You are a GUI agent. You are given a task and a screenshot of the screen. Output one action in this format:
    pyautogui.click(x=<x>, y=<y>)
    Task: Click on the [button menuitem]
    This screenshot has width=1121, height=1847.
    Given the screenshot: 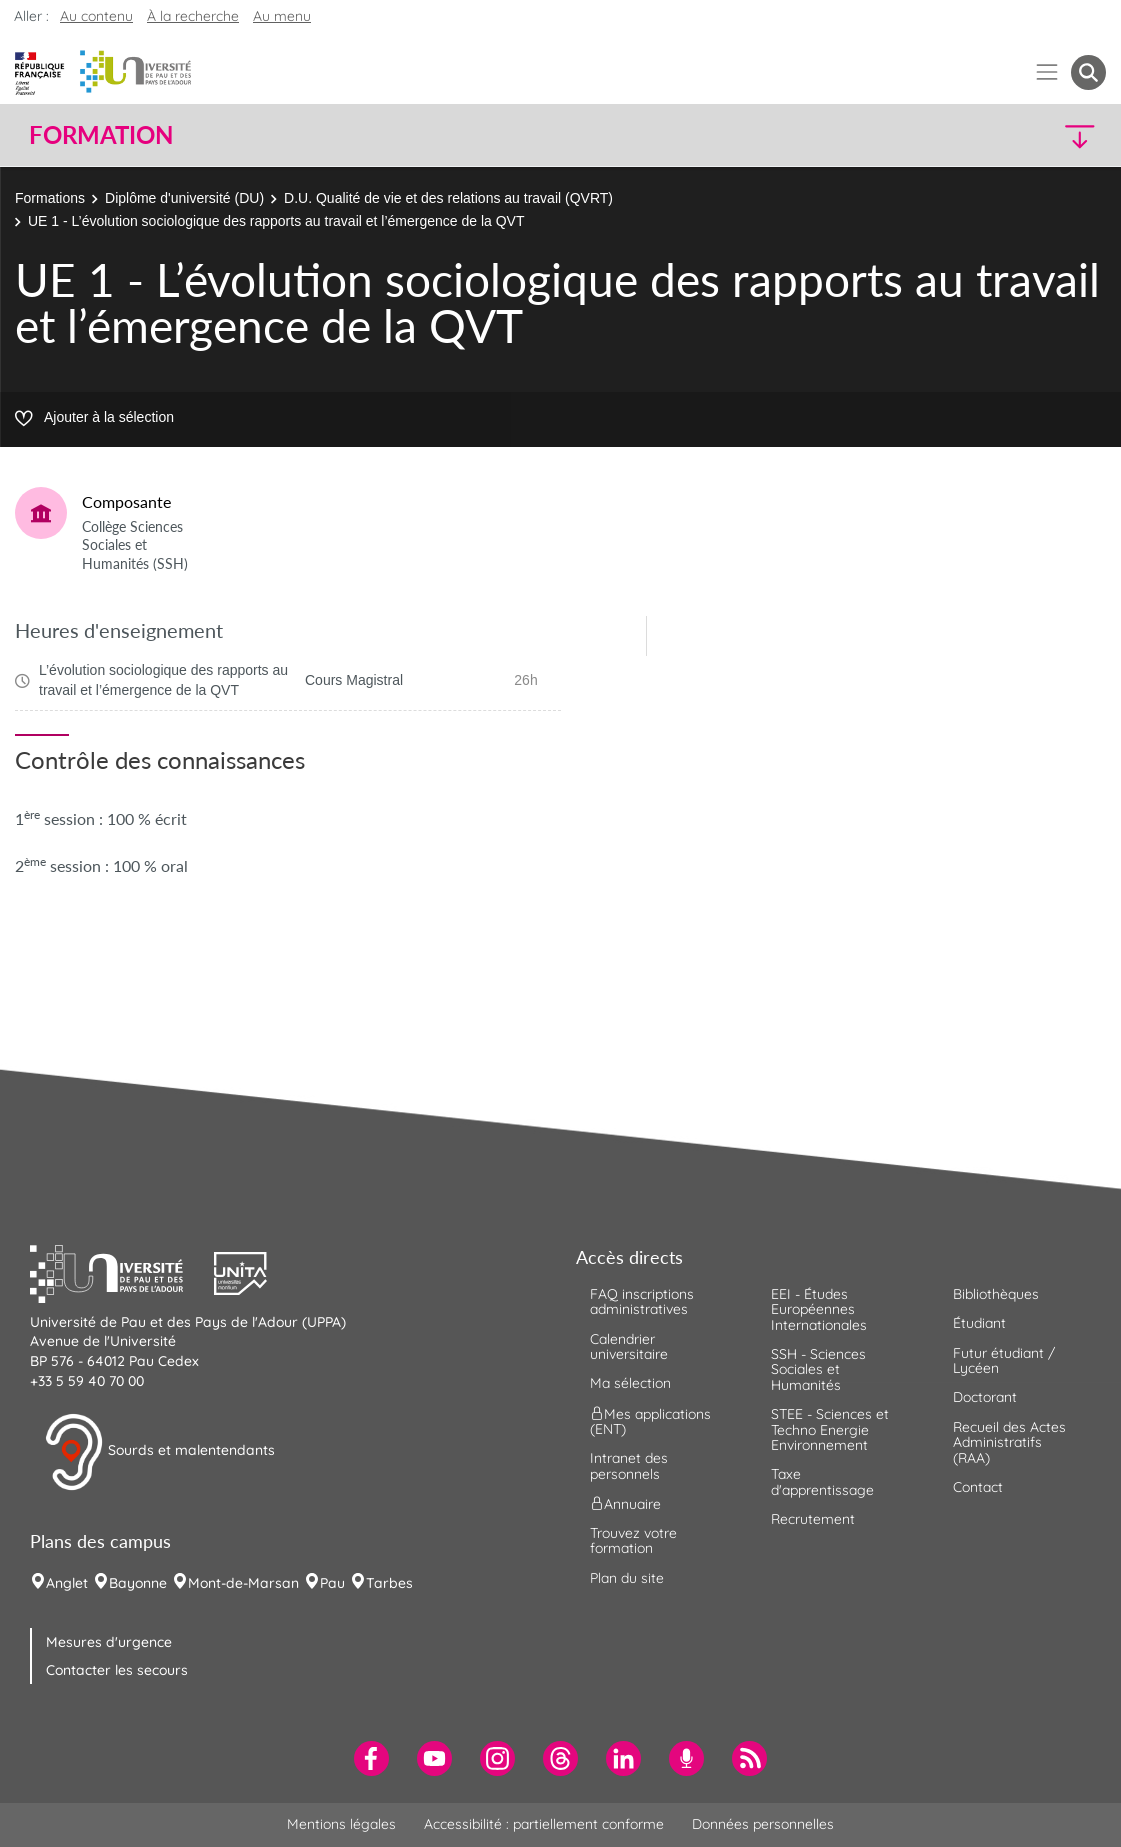 What is the action you would take?
    pyautogui.click(x=1088, y=72)
    